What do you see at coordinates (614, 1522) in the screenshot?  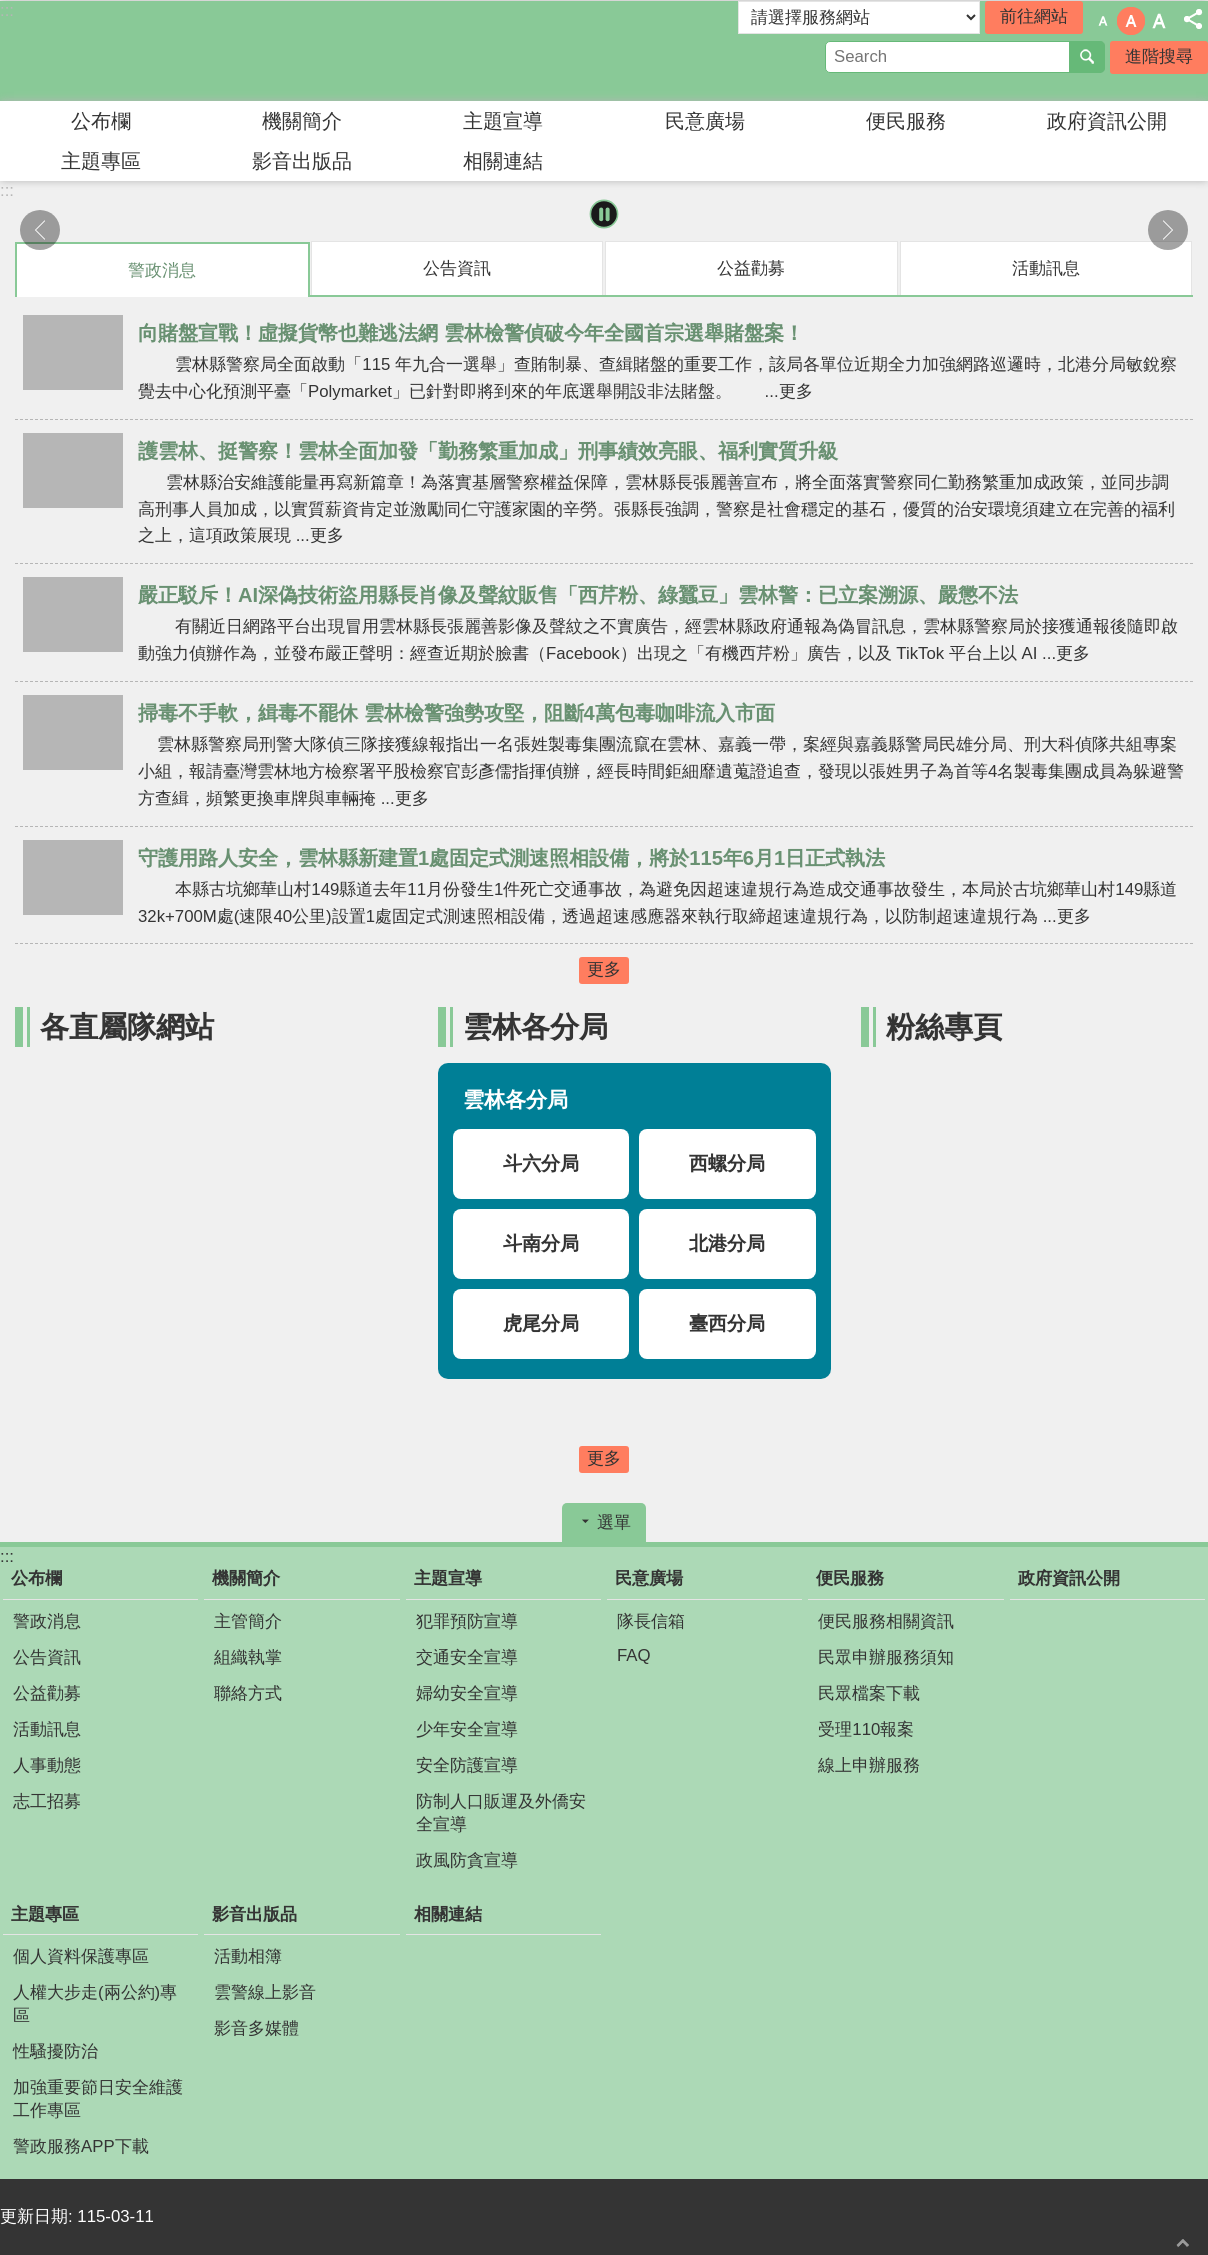 I see `選單 [button]` at bounding box center [614, 1522].